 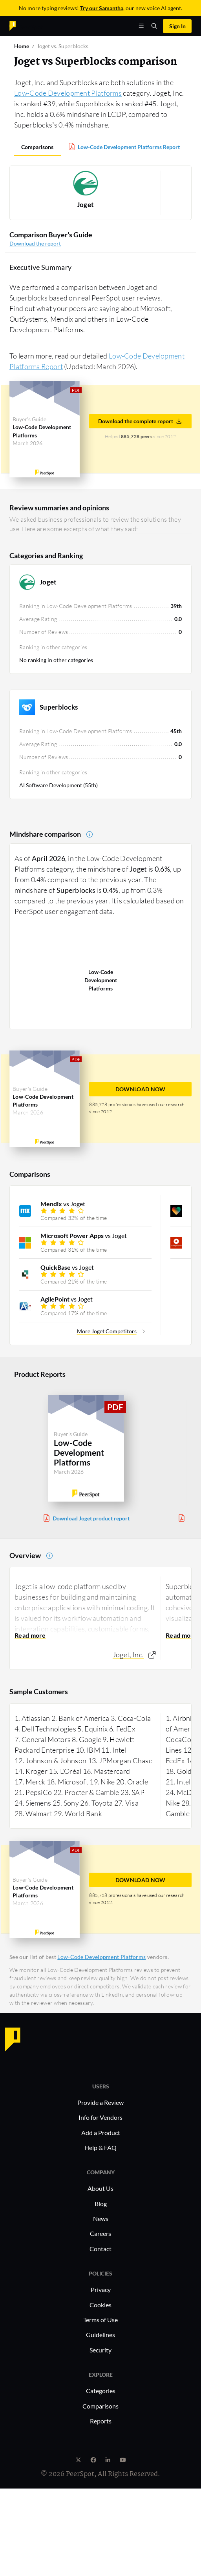 I want to click on Low-Code Development Platforms, so click(x=68, y=93).